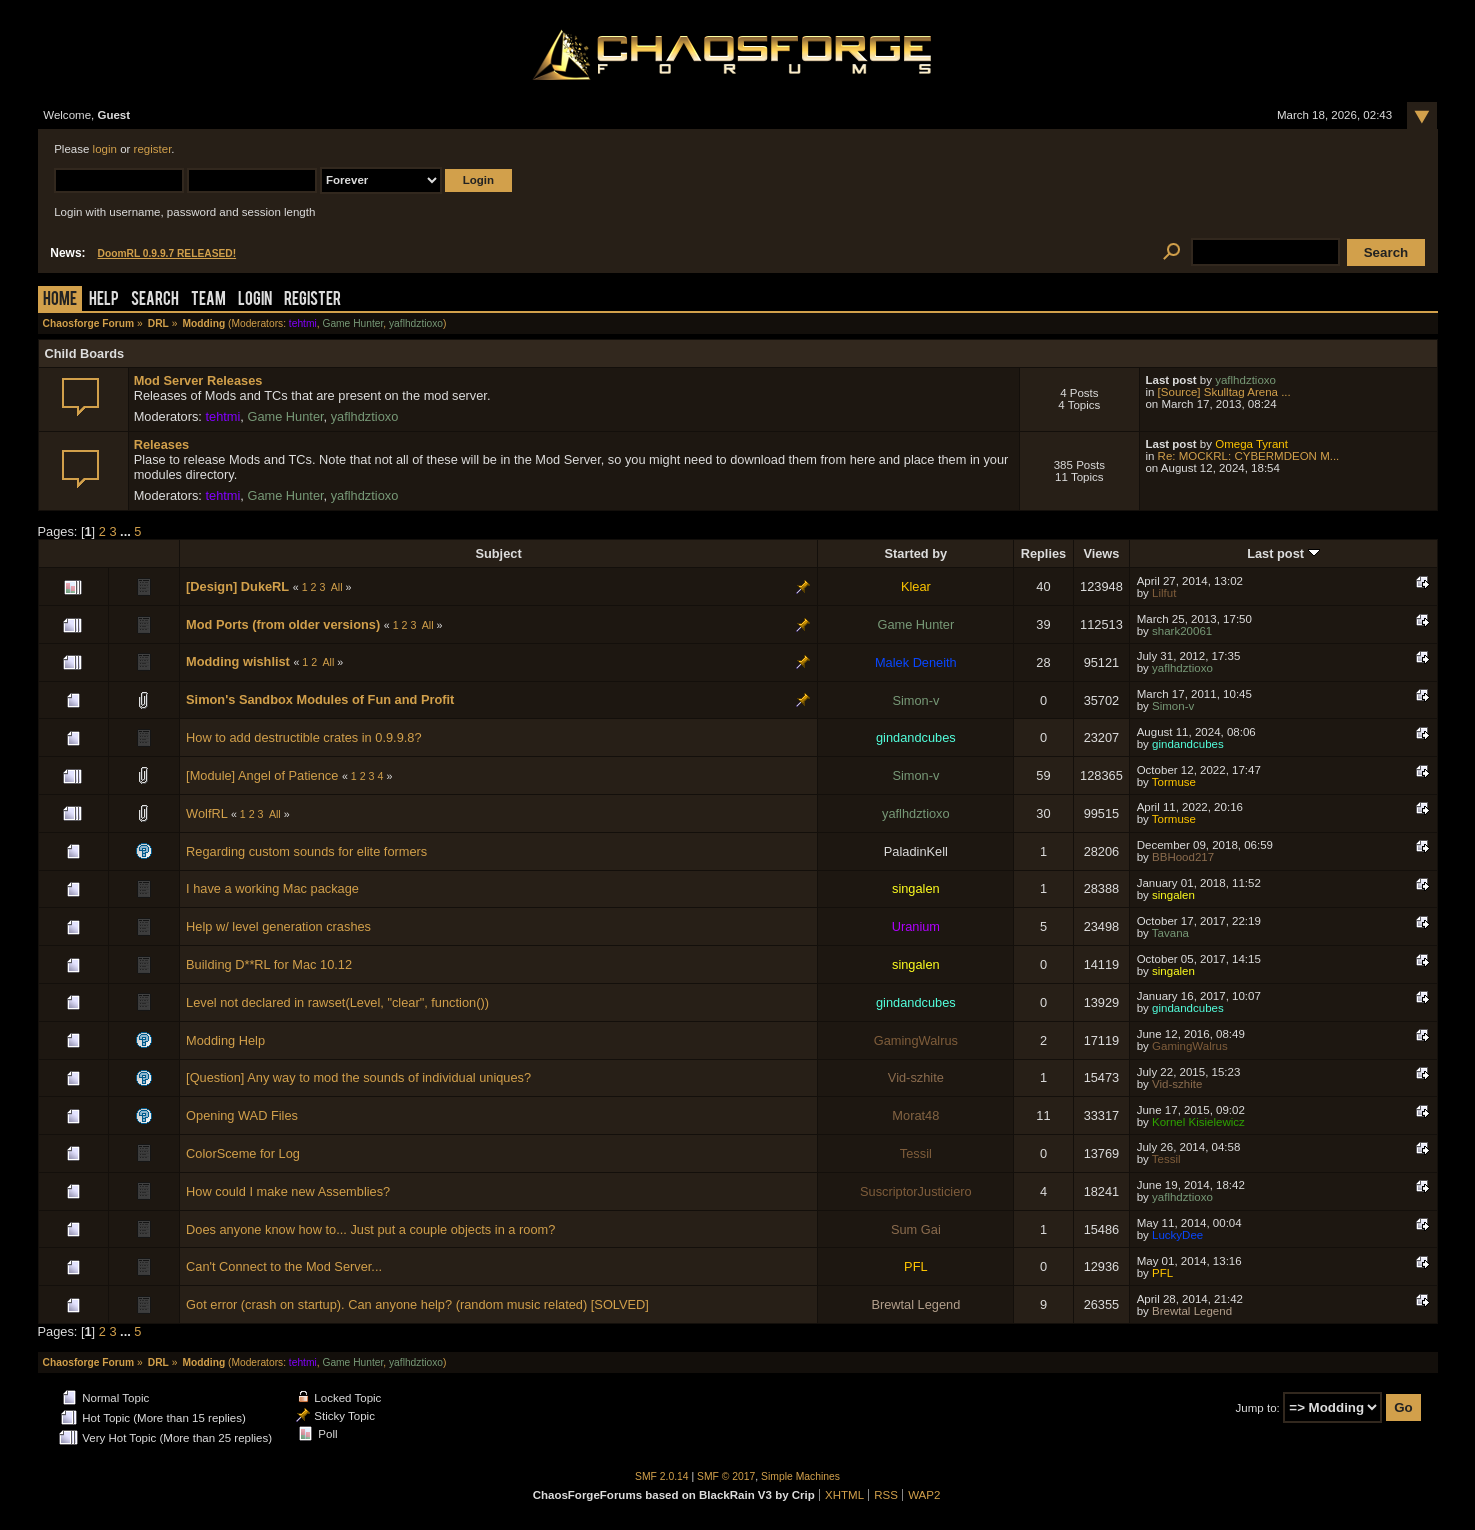 This screenshot has width=1475, height=1530. I want to click on Re: MOCKRL: CYBERMDEON M..., so click(1249, 456).